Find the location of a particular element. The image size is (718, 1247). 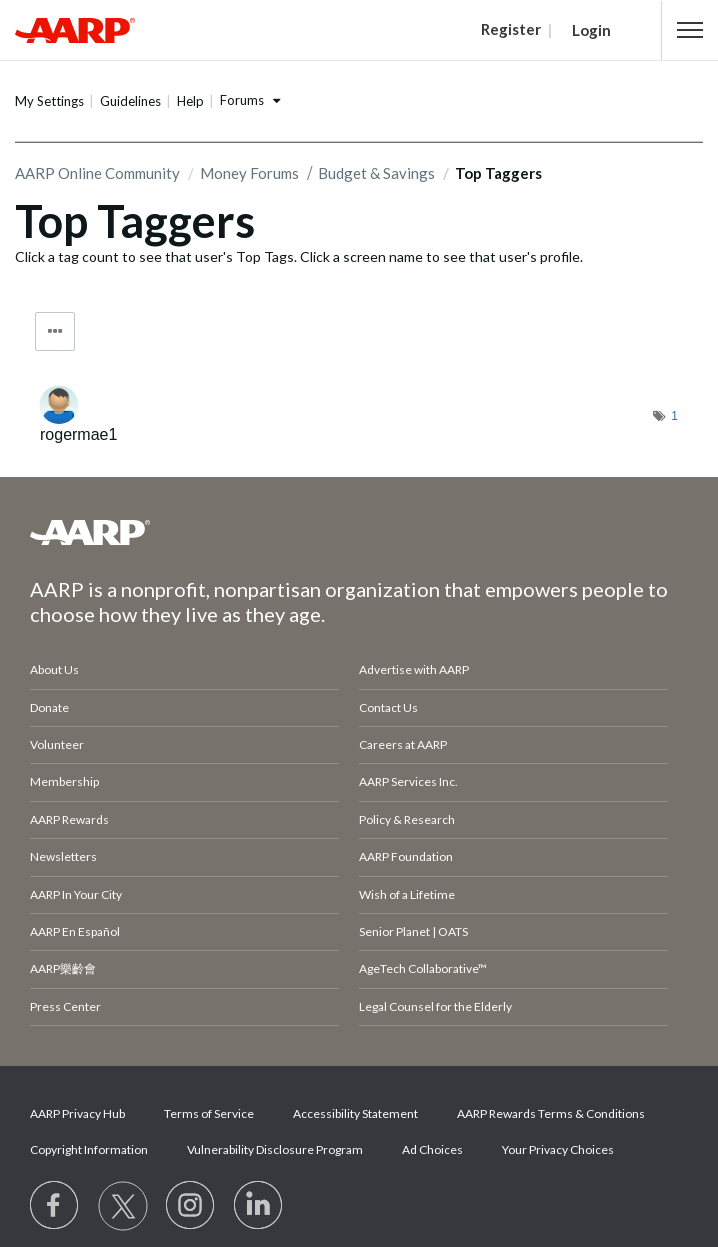

Forums [button] is located at coordinates (242, 100).